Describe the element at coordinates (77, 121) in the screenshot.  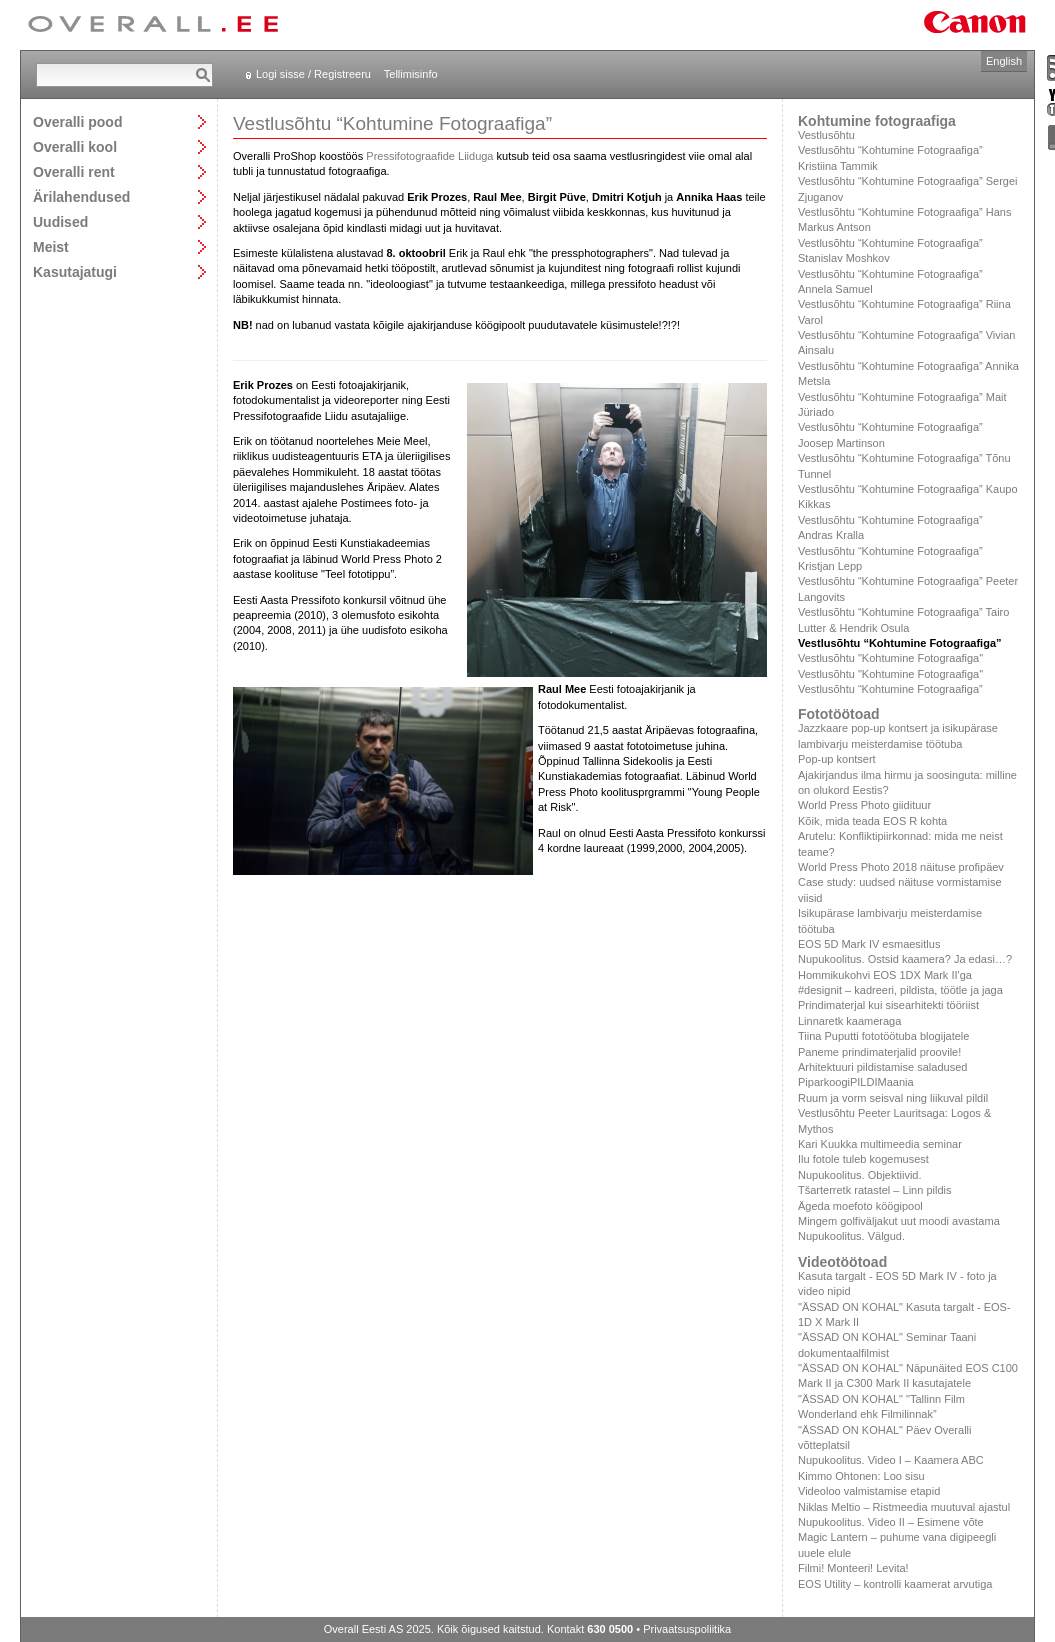
I see `Overalli pood` at that location.